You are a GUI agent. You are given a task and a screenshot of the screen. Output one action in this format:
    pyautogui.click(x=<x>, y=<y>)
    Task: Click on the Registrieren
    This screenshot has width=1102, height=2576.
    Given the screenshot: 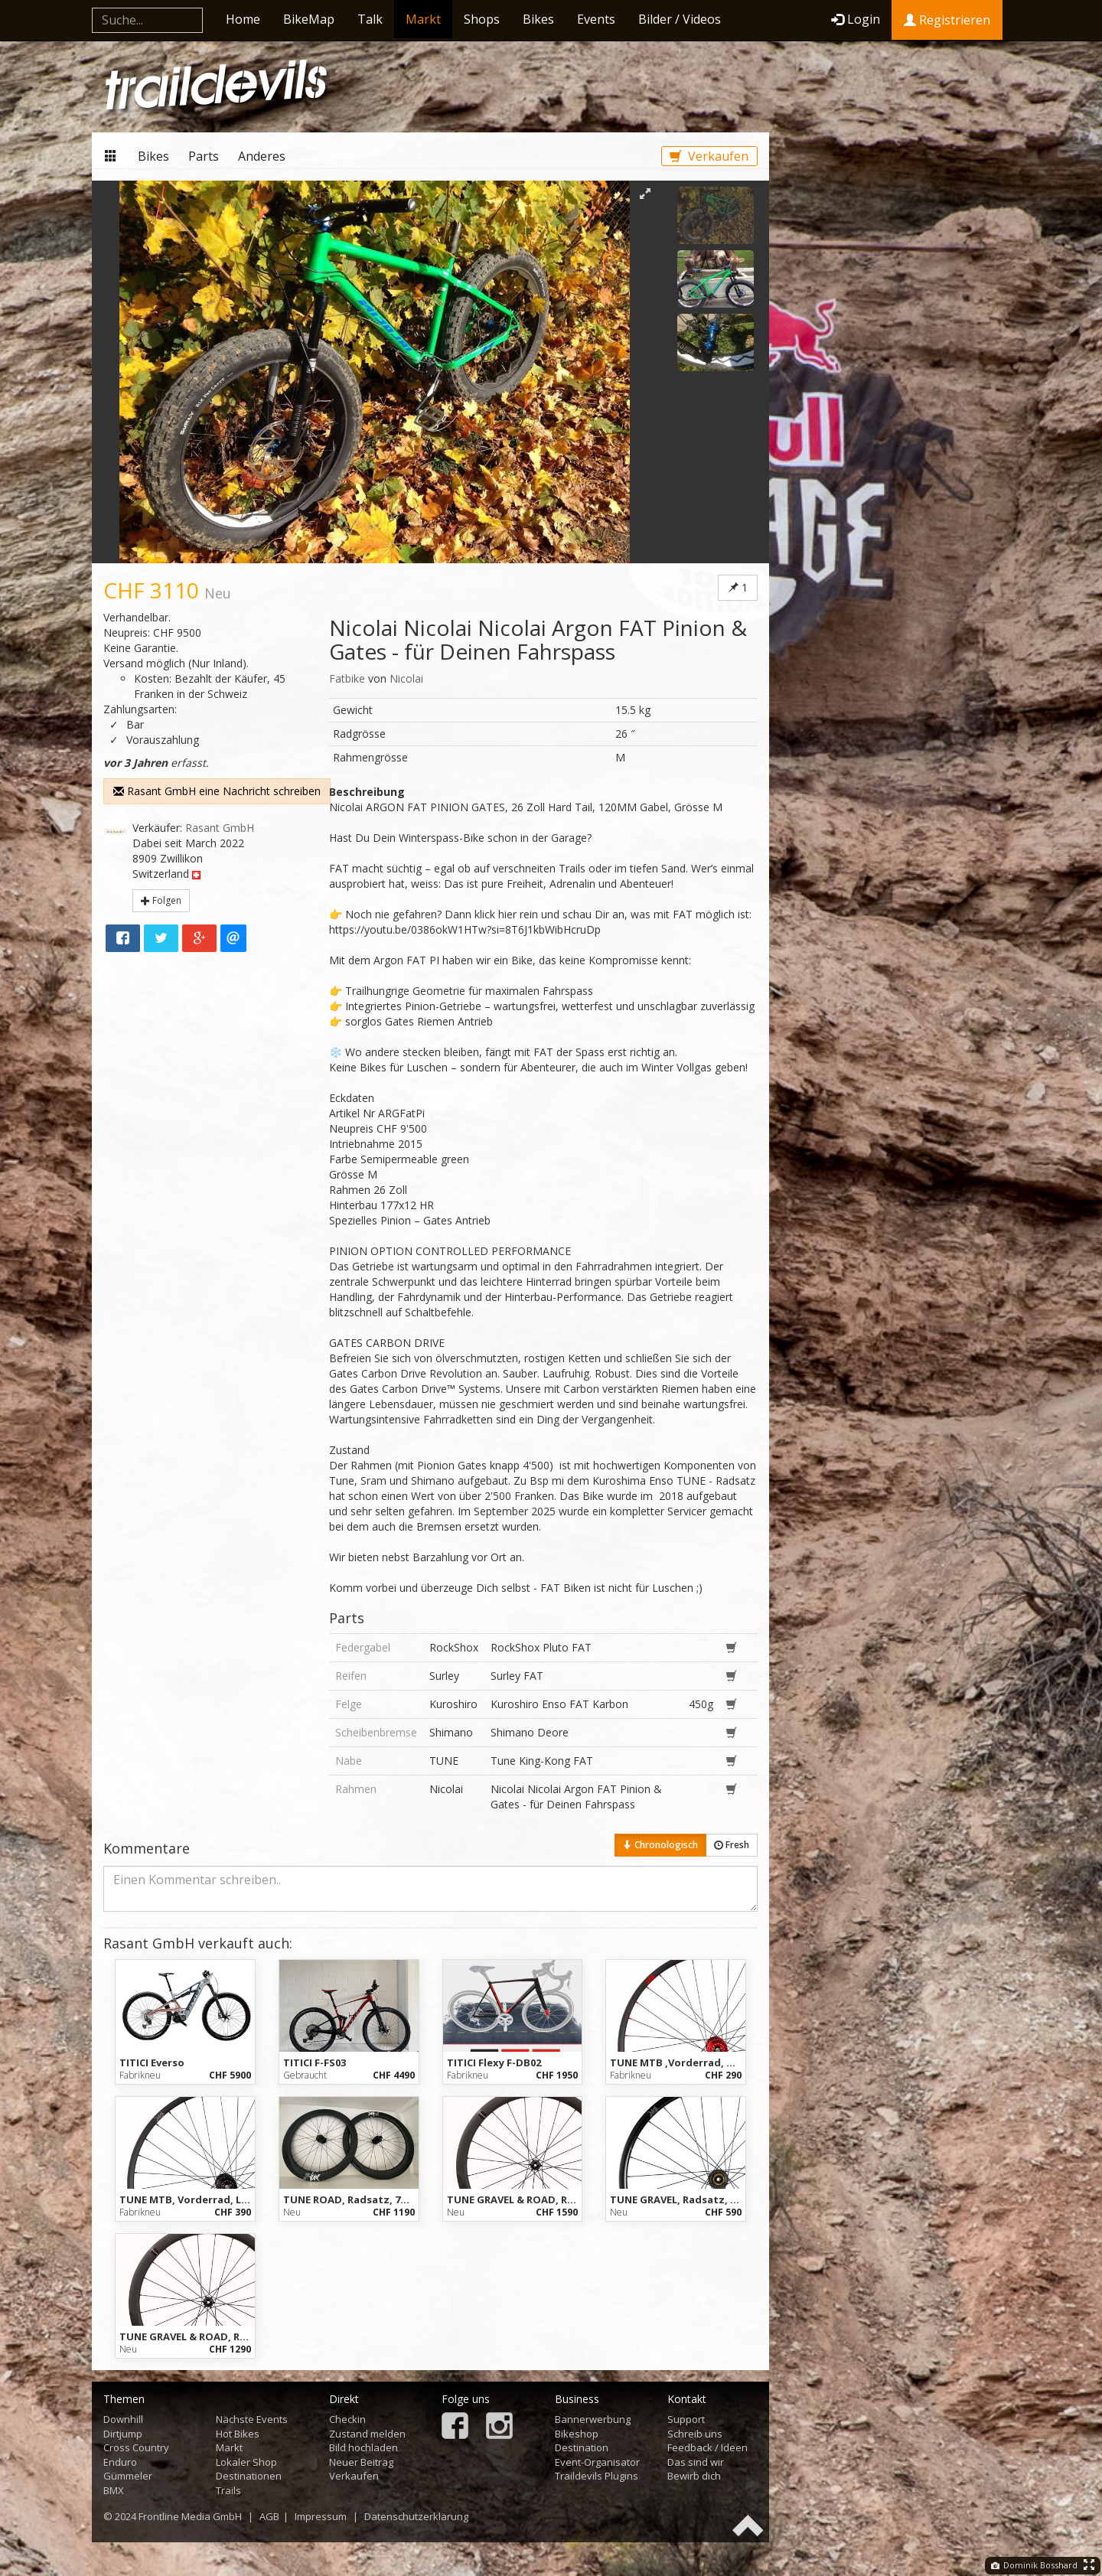 What is the action you would take?
    pyautogui.click(x=947, y=19)
    